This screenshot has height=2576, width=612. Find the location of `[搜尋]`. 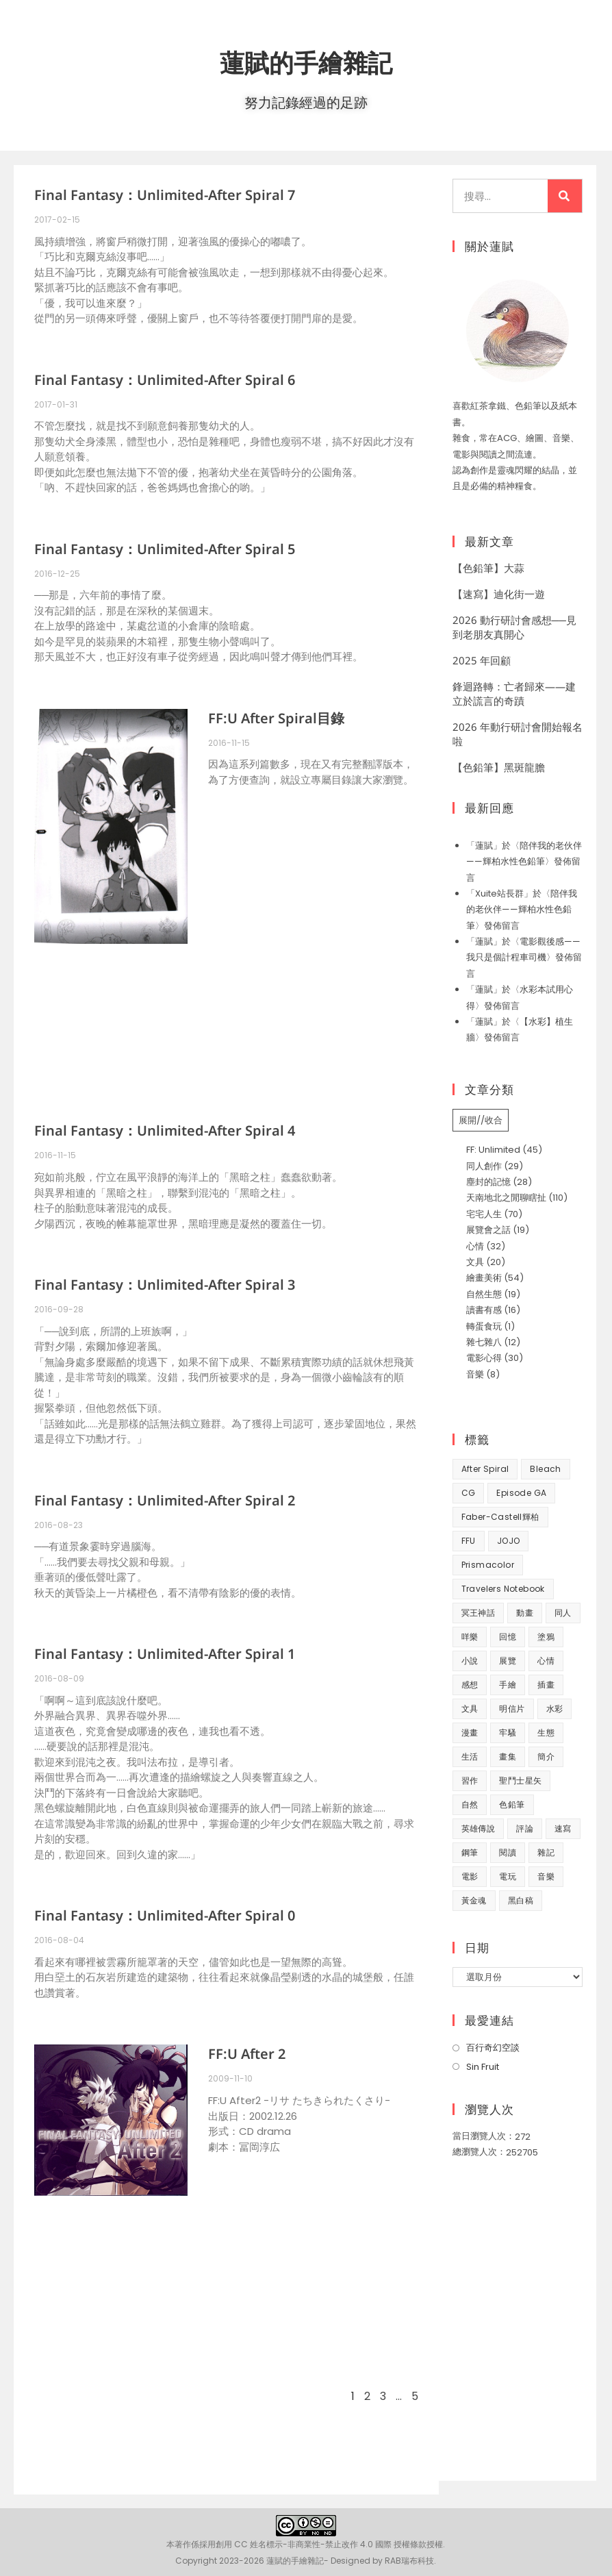

[搜尋] is located at coordinates (565, 195).